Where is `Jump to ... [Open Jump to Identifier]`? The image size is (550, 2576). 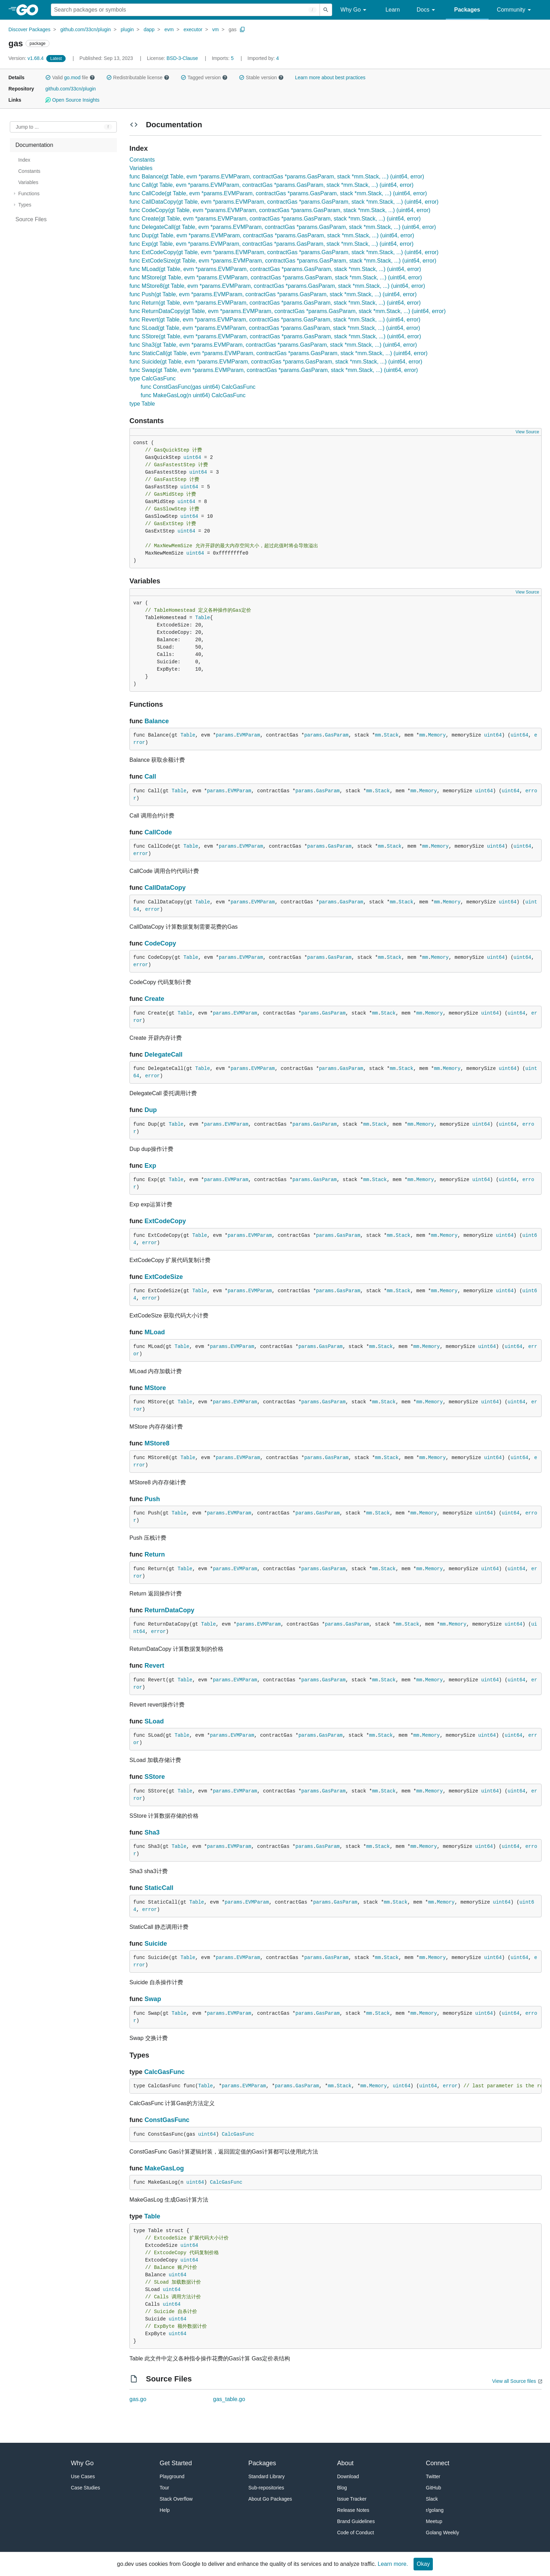 Jump to ... [Open Jump to Identifier] is located at coordinates (27, 127).